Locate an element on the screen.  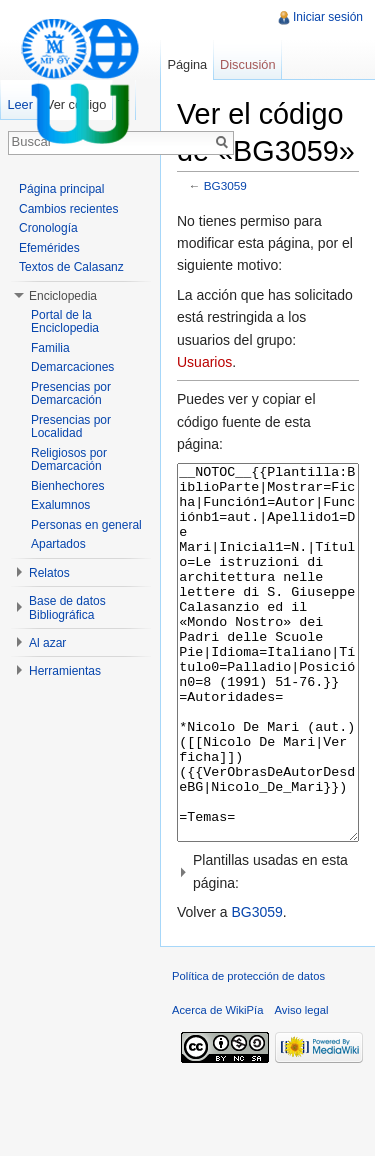
Aviso legal is located at coordinates (302, 1085).